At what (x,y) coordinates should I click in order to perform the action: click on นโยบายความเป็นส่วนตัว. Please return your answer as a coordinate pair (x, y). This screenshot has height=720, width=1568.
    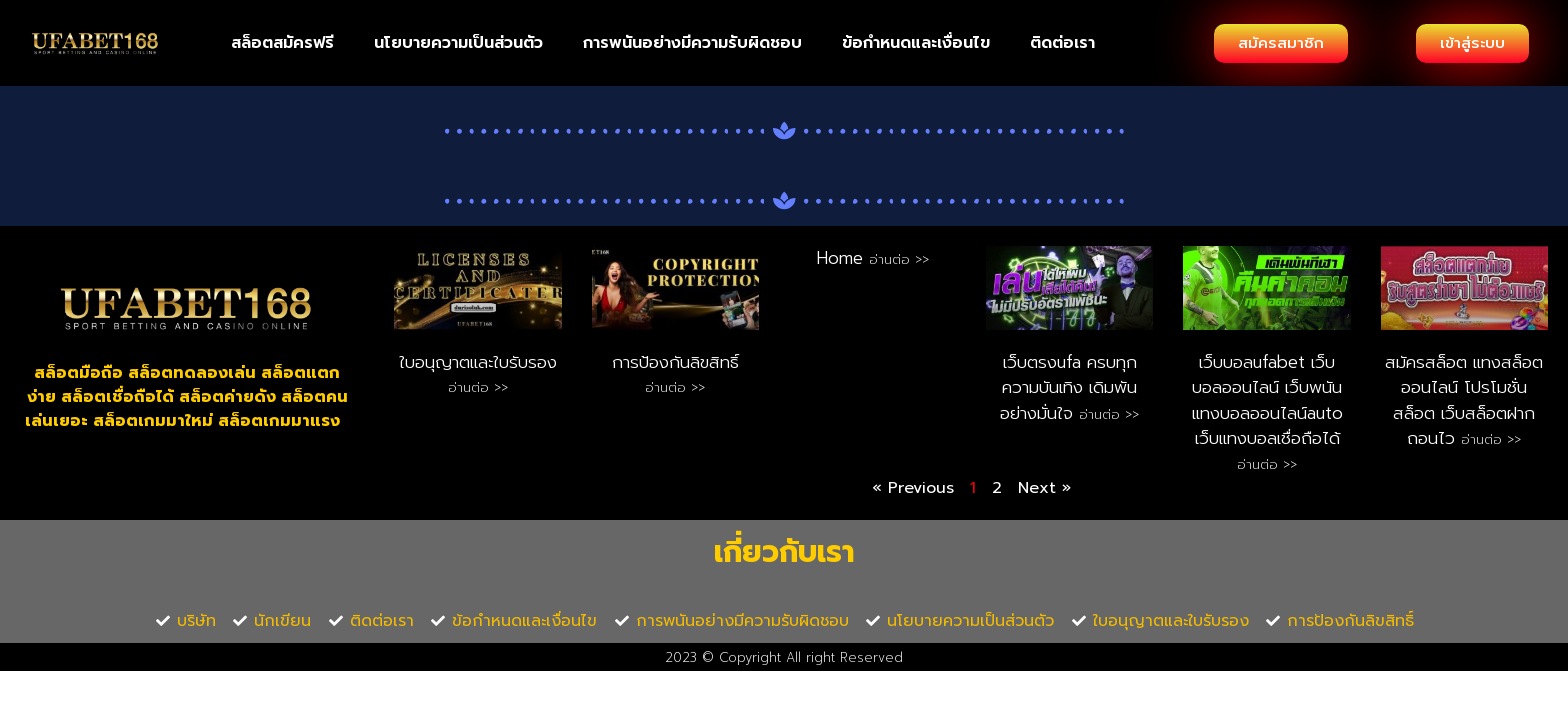
    Looking at the image, I should click on (458, 43).